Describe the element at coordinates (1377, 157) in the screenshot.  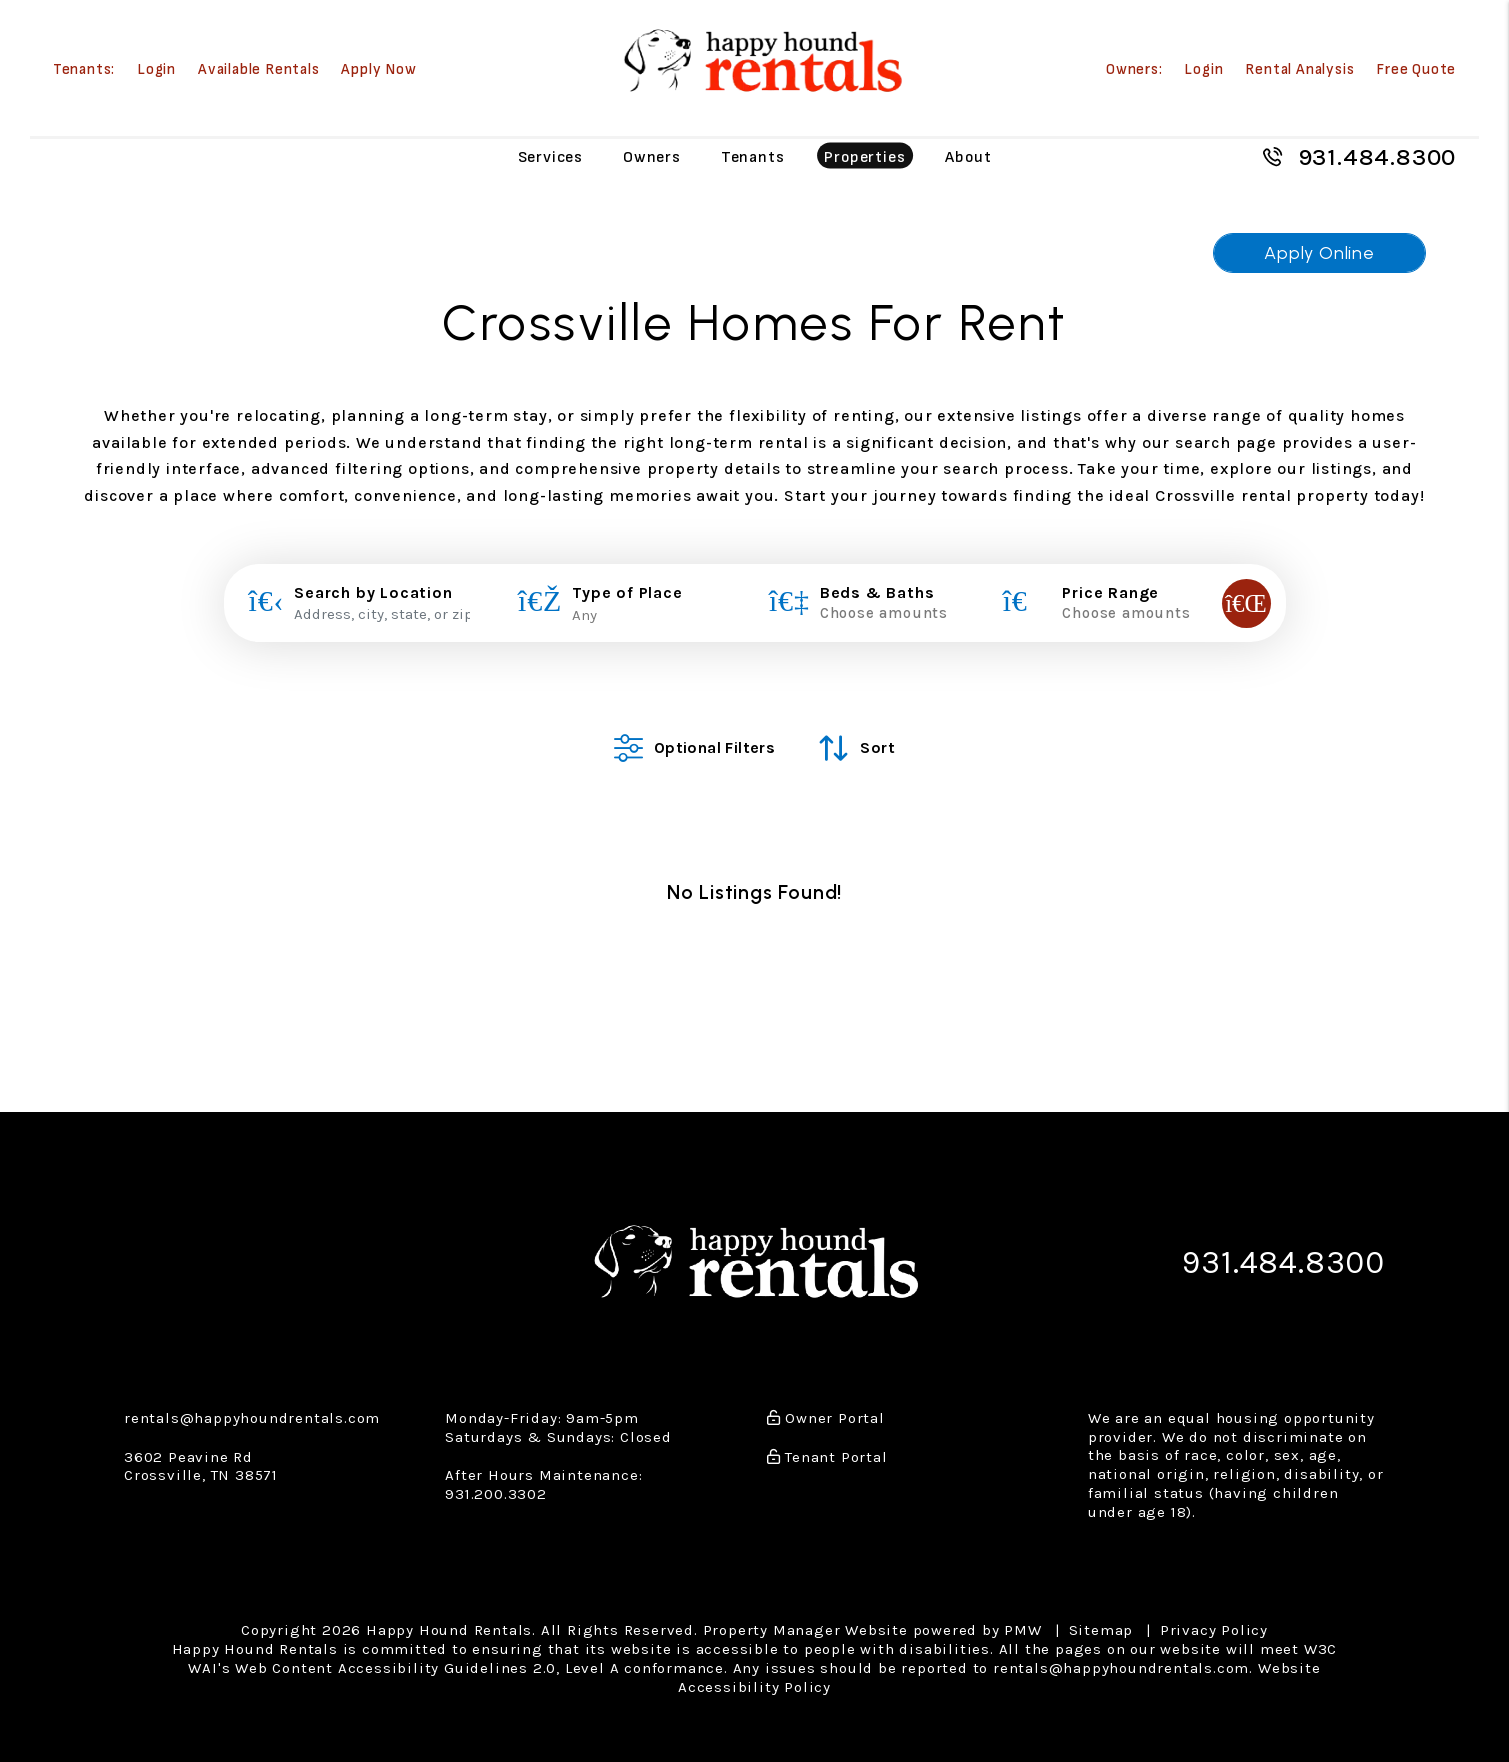
I see `931.484.8300` at that location.